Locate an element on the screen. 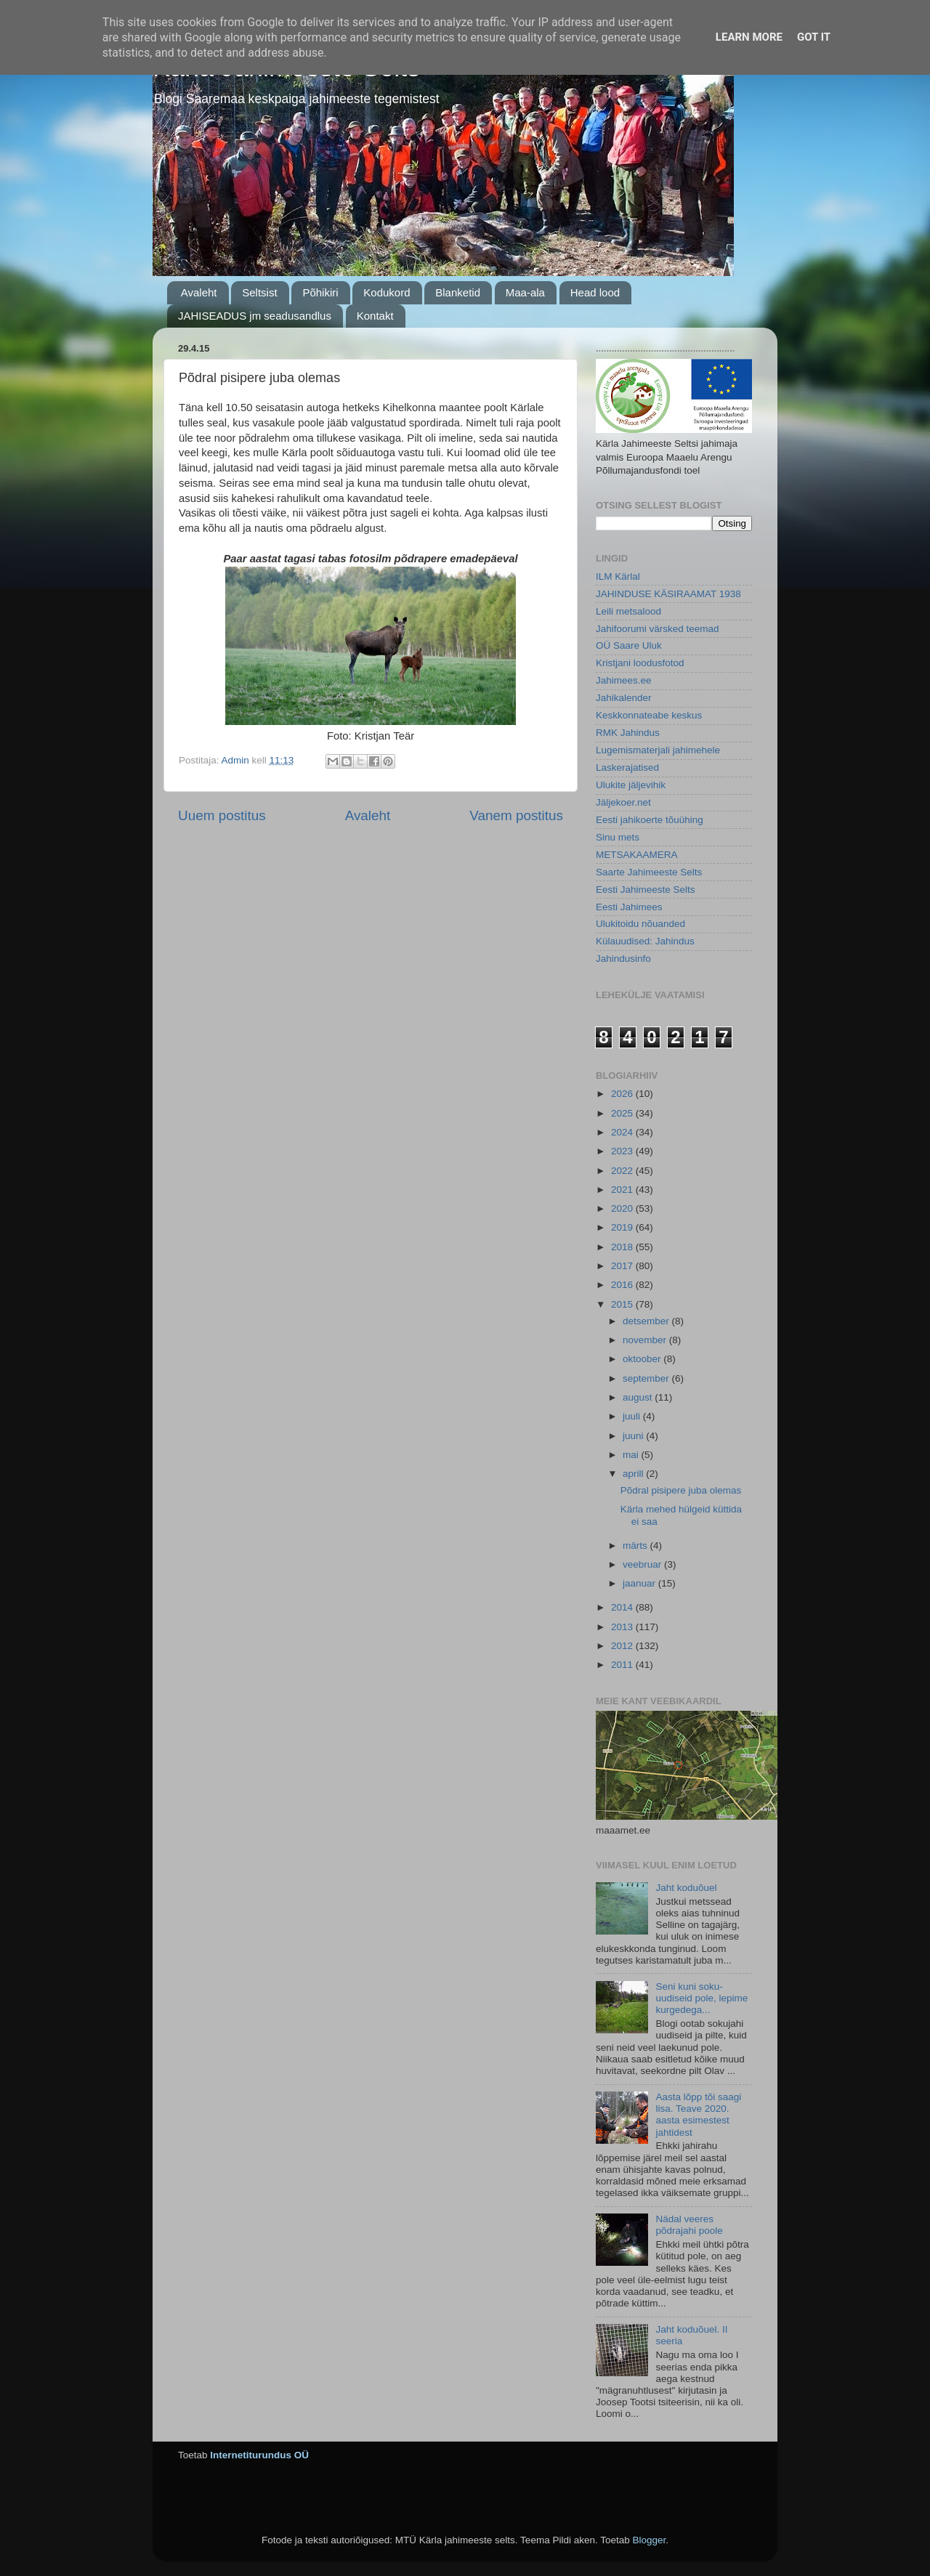 Image resolution: width=930 pixels, height=2576 pixels. Ulukitoidu nõuanded is located at coordinates (640, 923).